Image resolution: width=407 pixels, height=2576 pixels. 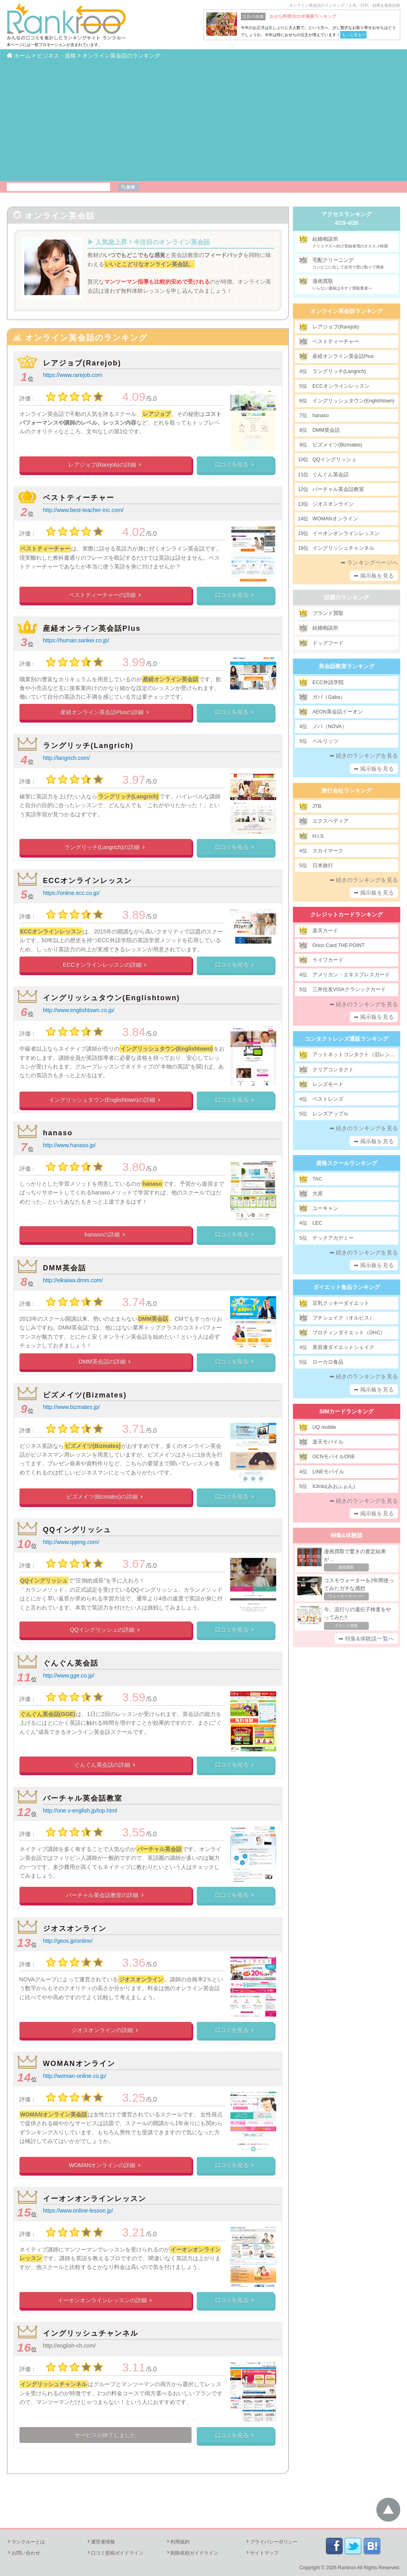 What do you see at coordinates (346, 1163) in the screenshot?
I see `資格スクールランキング` at bounding box center [346, 1163].